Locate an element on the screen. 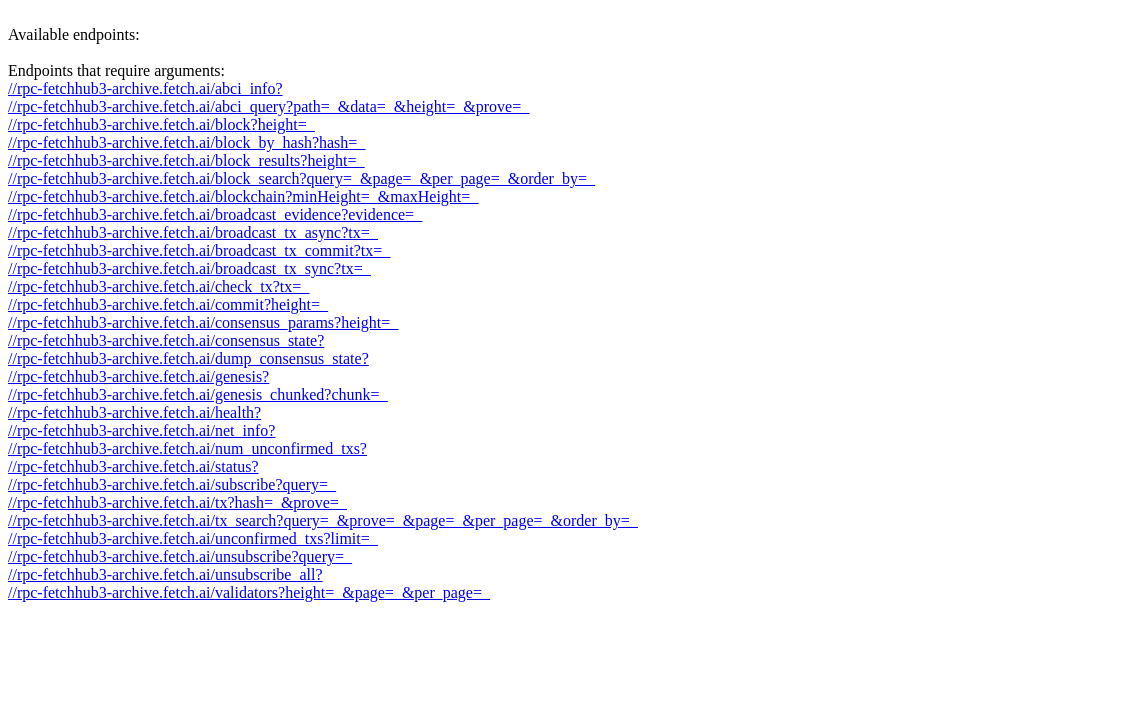 Image resolution: width=1131 pixels, height=720 pixels. //rpc-fetchhub3-archive.fetch.ai/block_by_hash?hash=_ is located at coordinates (186, 142).